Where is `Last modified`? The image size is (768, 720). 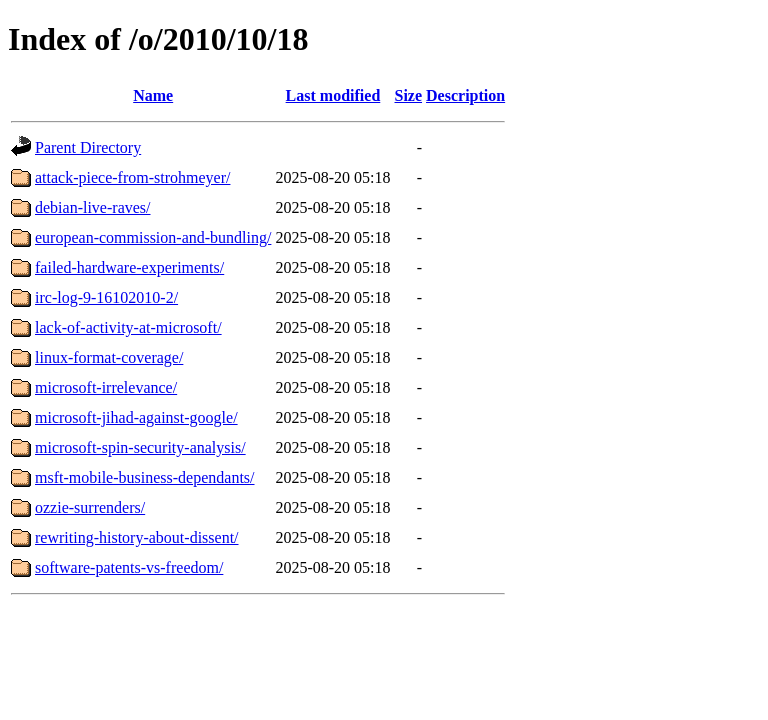 Last modified is located at coordinates (333, 95).